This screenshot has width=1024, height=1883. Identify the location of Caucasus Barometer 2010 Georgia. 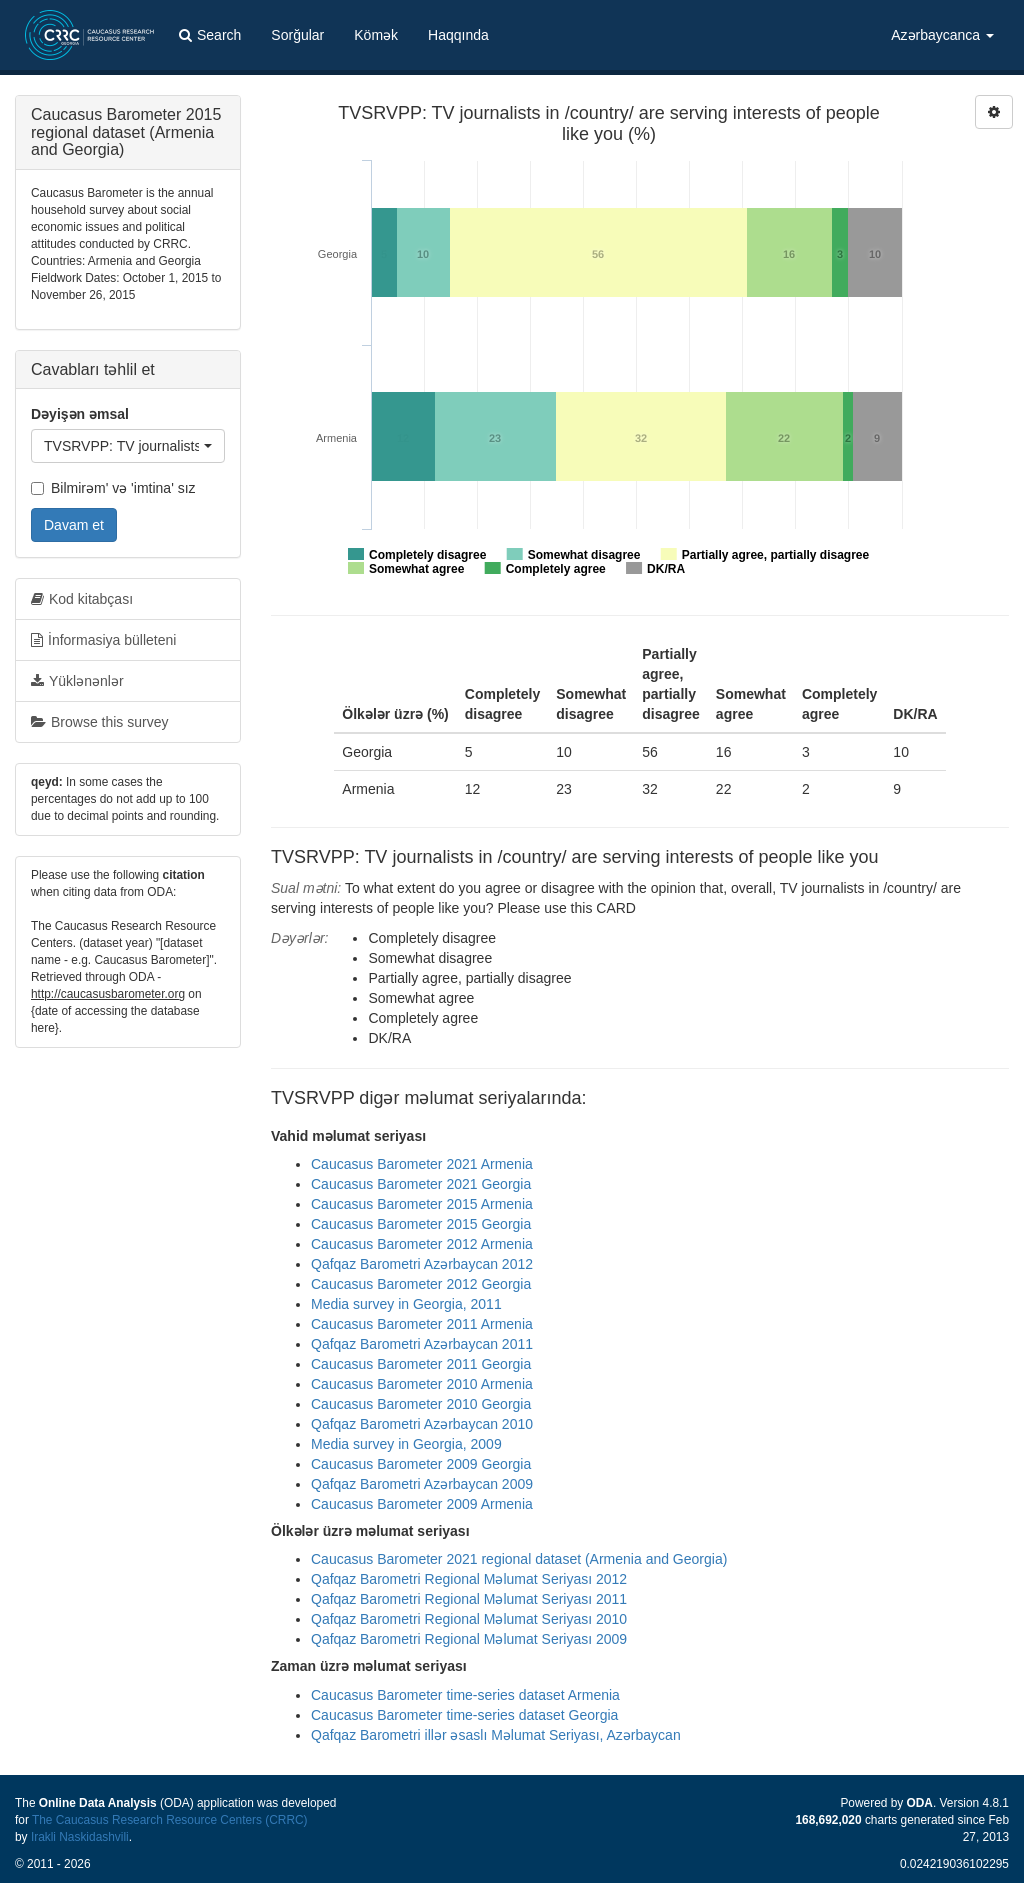
(421, 1404).